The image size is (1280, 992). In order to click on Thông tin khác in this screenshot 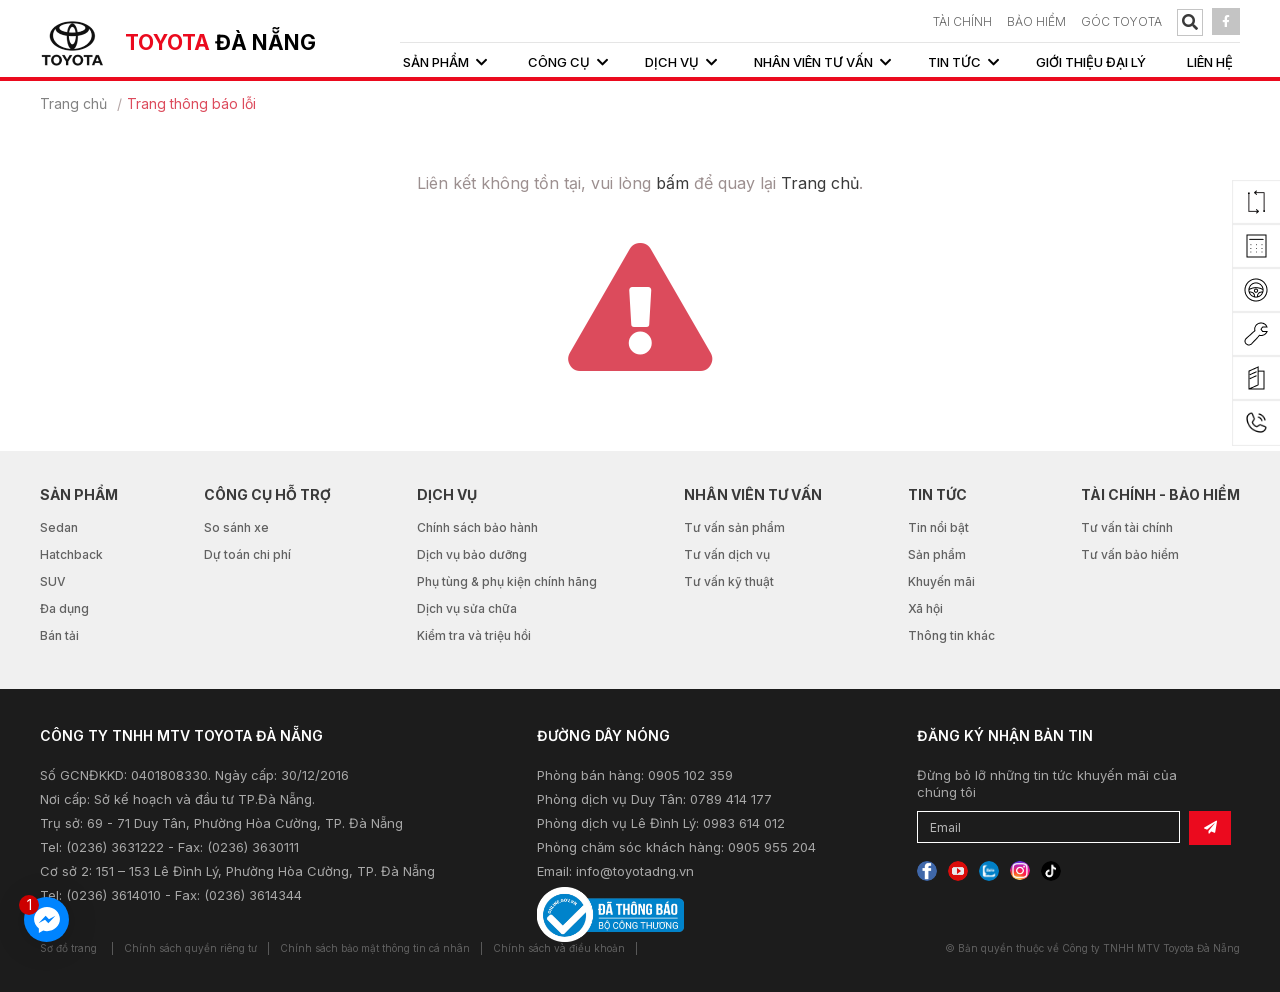, I will do `click(951, 635)`.